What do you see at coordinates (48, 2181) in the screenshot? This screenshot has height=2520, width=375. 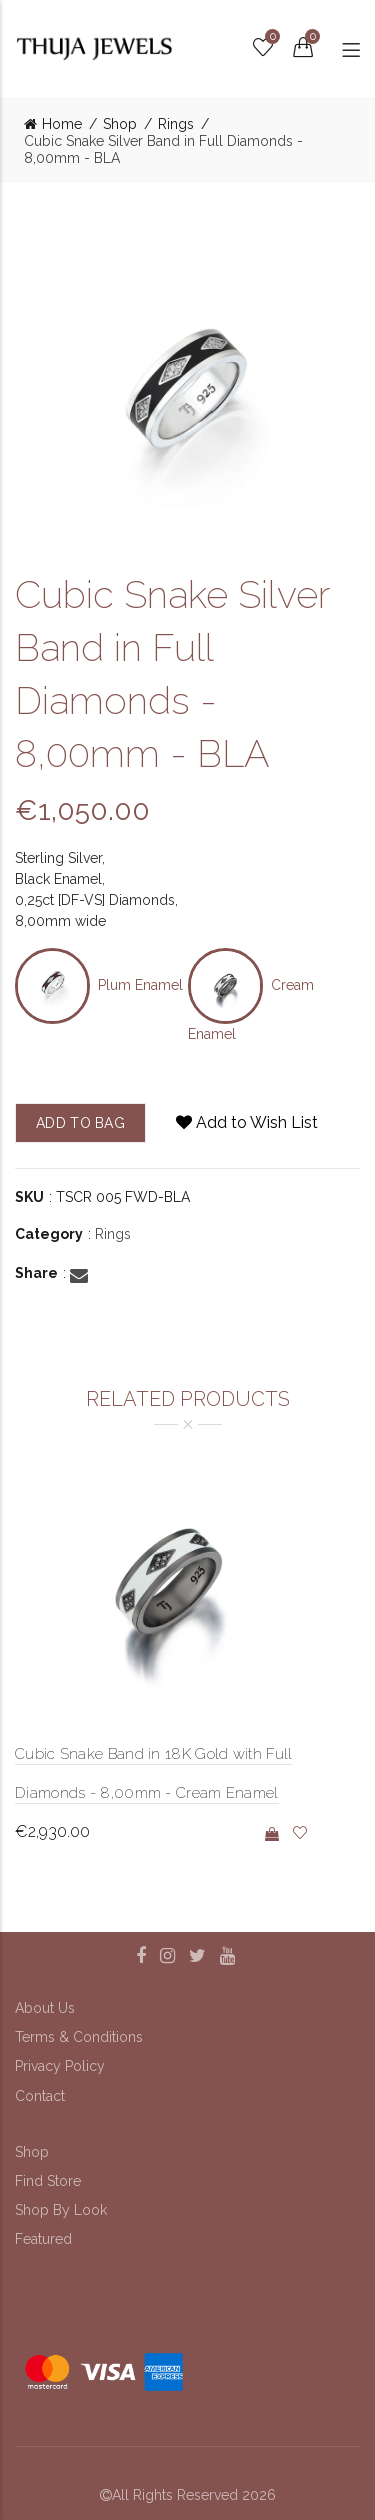 I see `Find Store` at bounding box center [48, 2181].